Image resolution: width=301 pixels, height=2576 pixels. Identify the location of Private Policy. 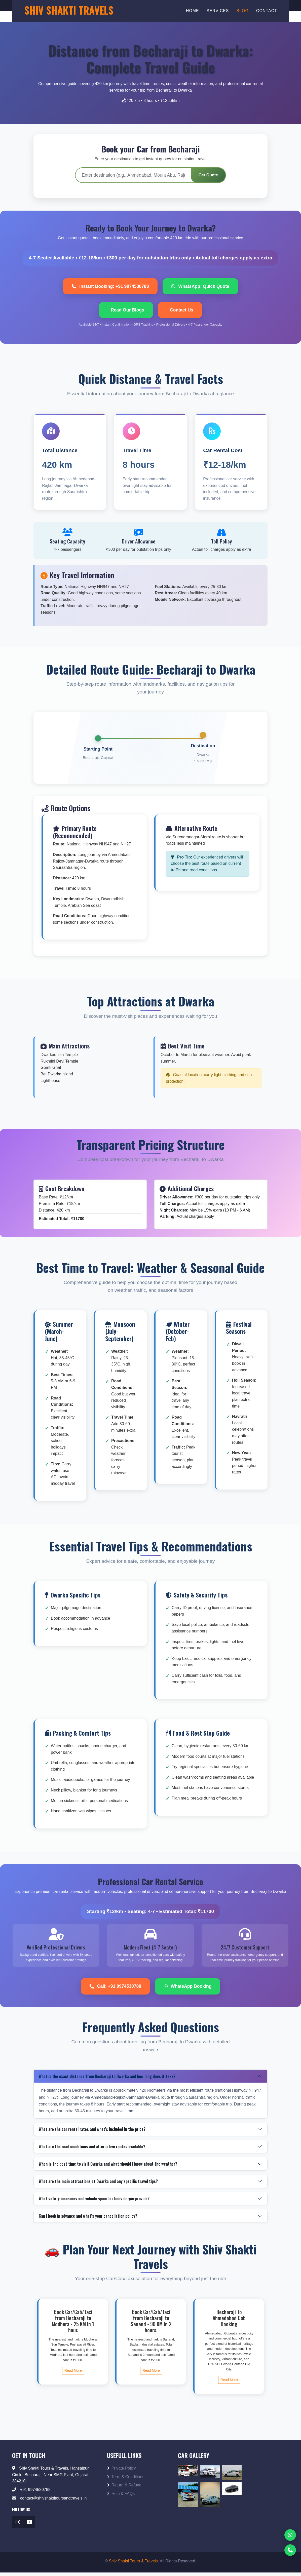
(121, 2472).